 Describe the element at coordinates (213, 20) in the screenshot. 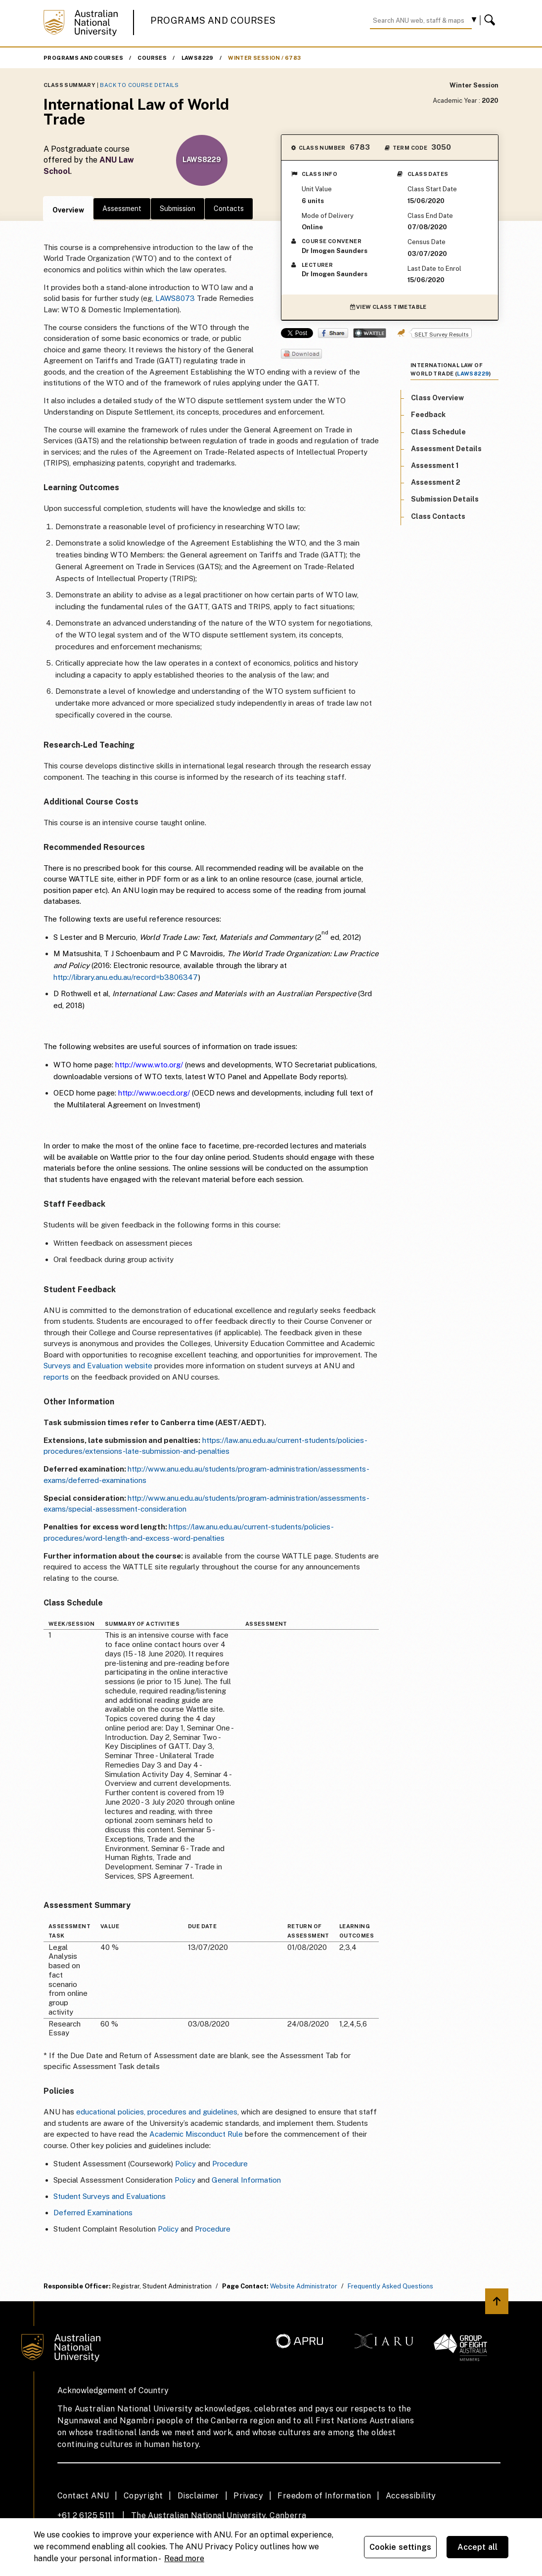

I see `Programs and Courses` at that location.